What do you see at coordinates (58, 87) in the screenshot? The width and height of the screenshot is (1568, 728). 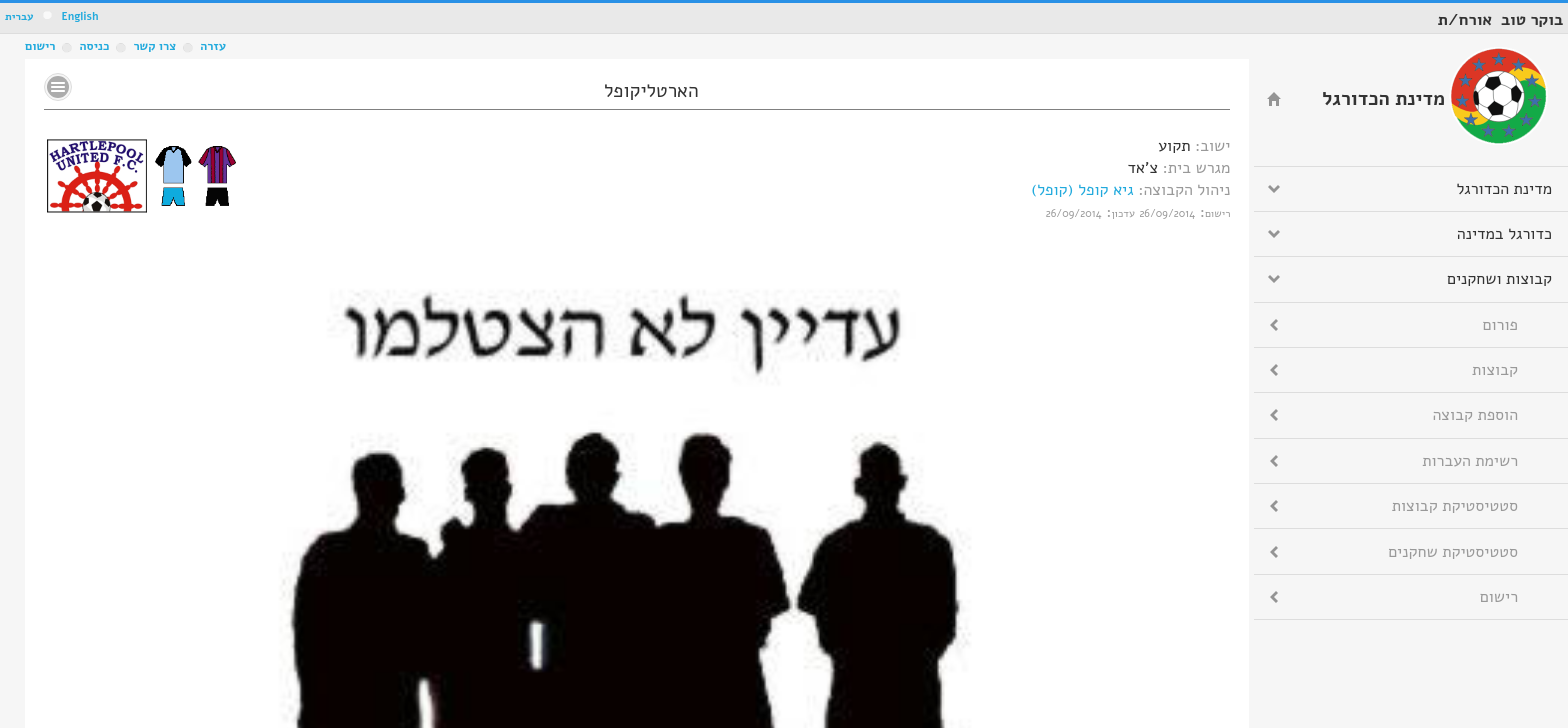 I see `No text` at bounding box center [58, 87].